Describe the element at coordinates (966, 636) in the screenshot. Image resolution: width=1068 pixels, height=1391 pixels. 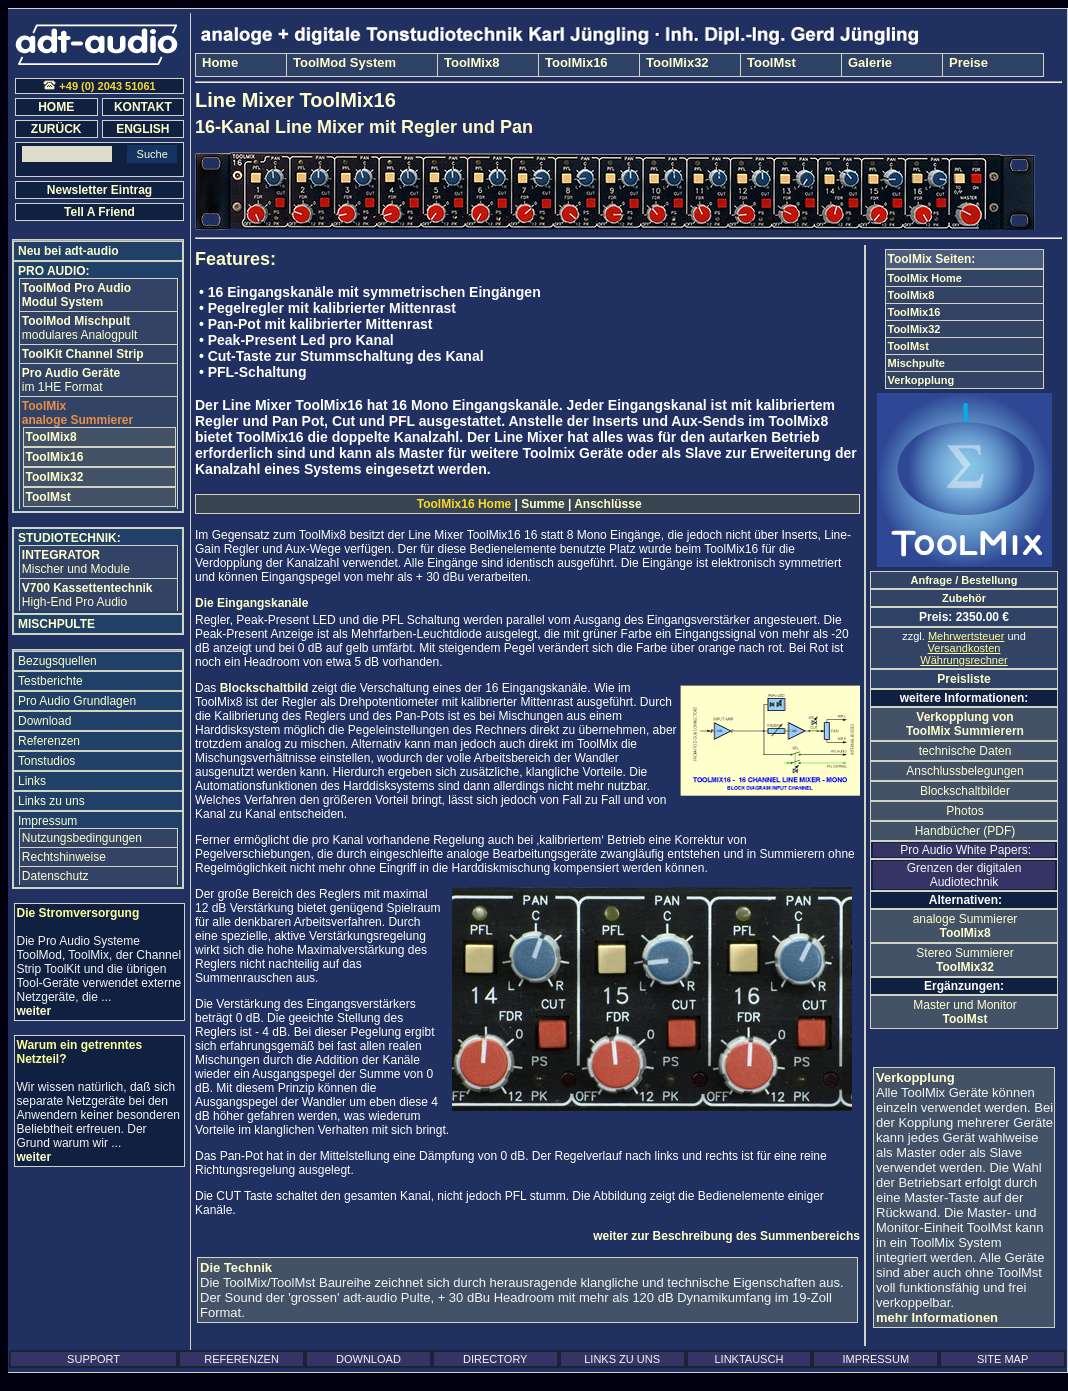
I see `Mehrwertsteuer` at that location.